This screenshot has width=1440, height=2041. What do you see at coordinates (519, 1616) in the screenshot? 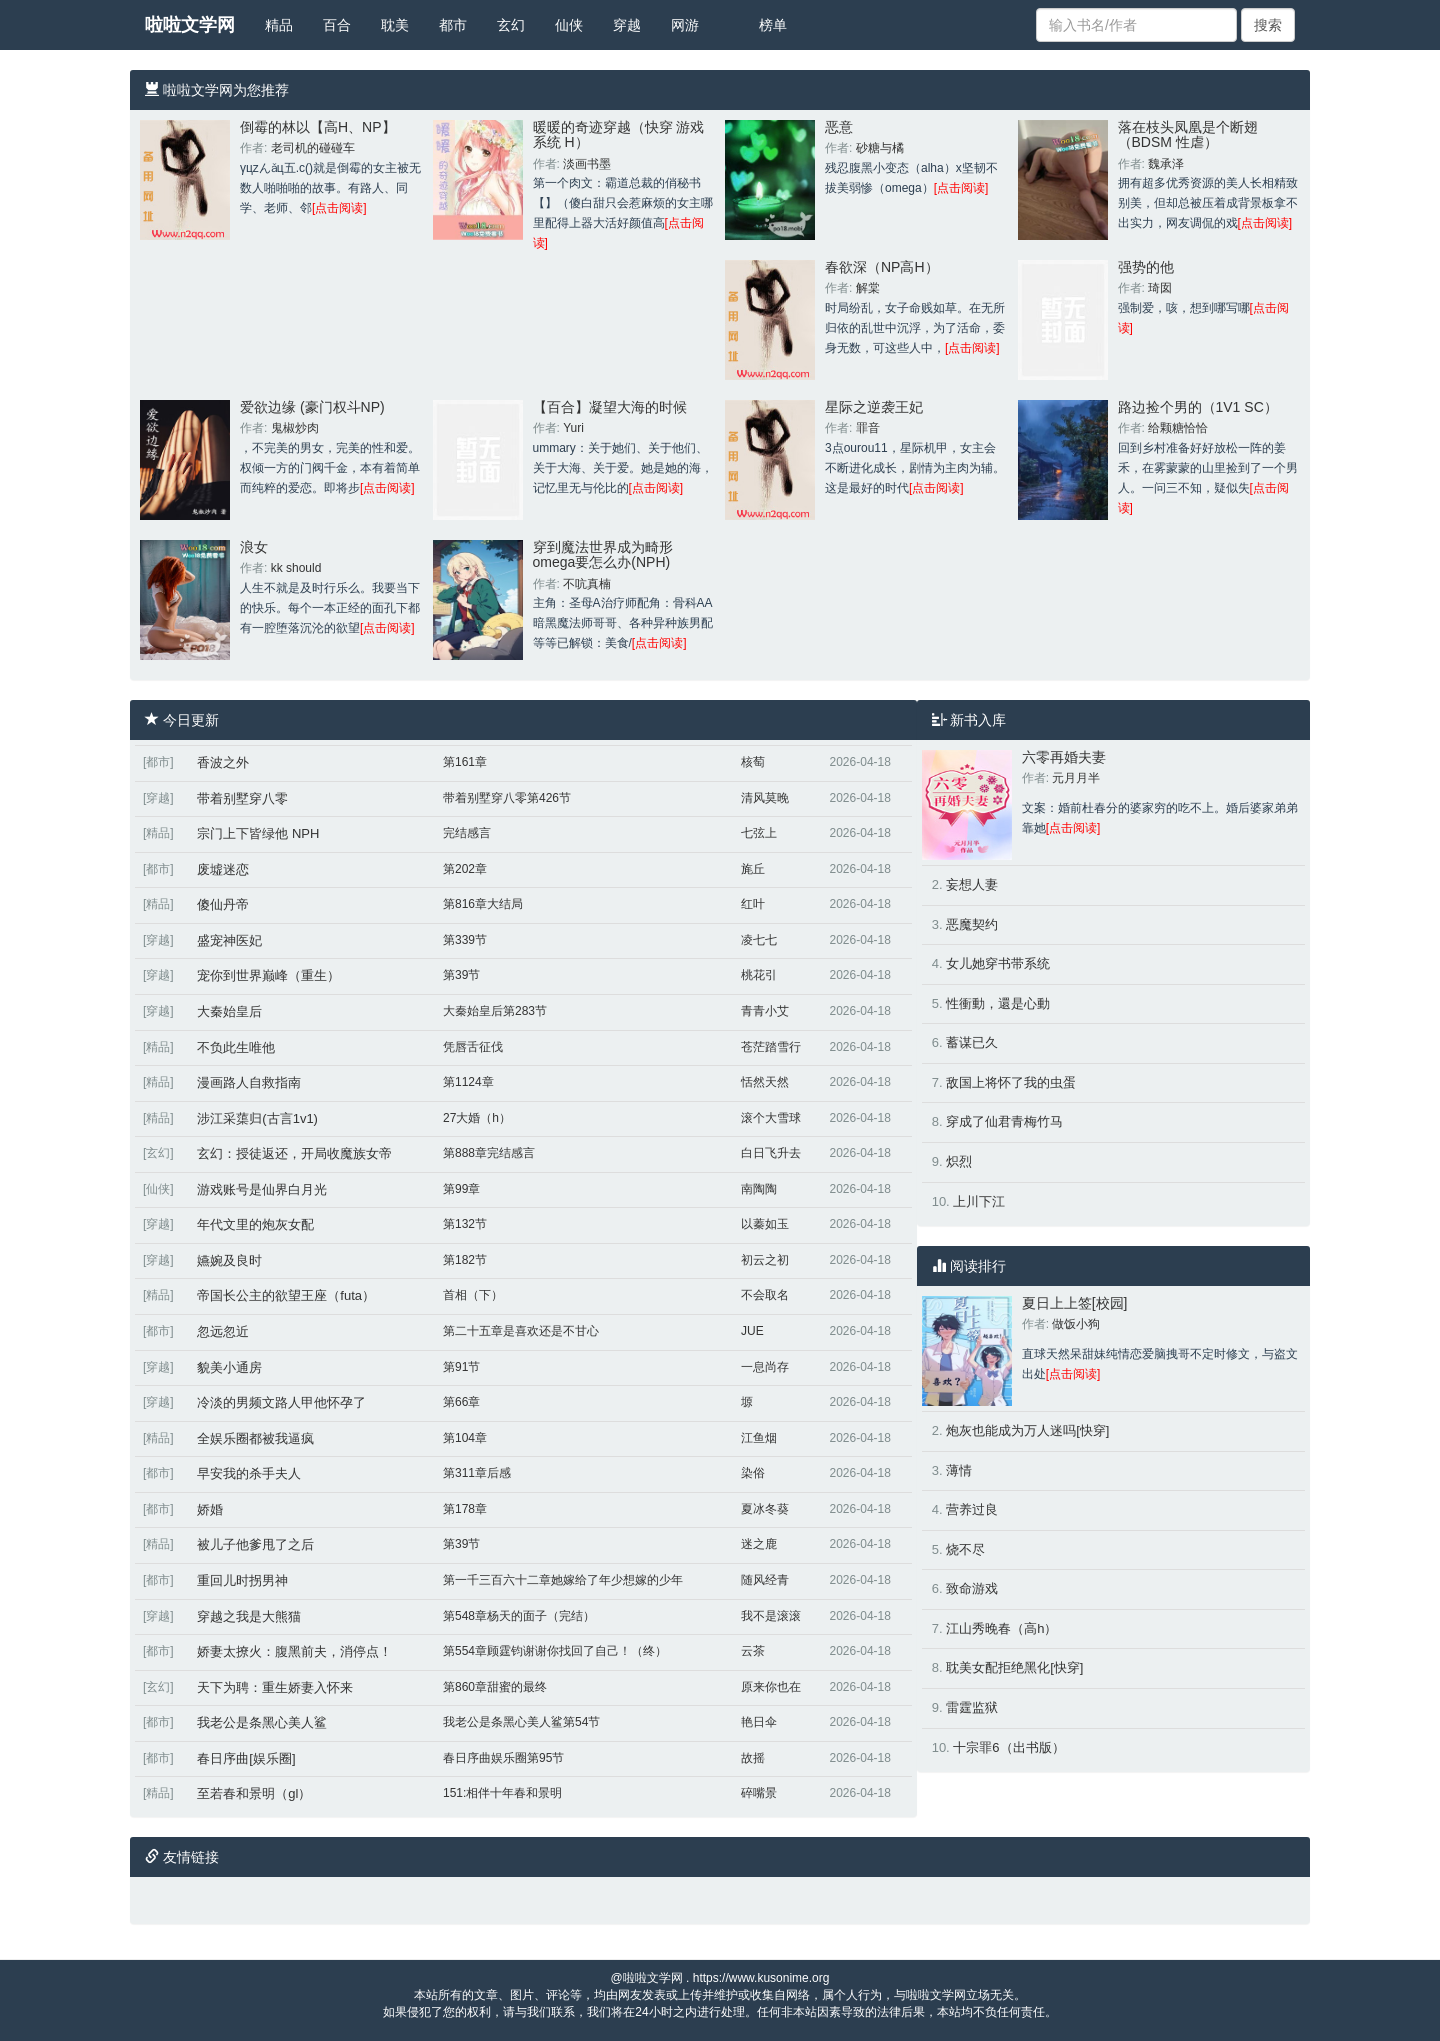
I see `第548章杨天的面子（完结）` at bounding box center [519, 1616].